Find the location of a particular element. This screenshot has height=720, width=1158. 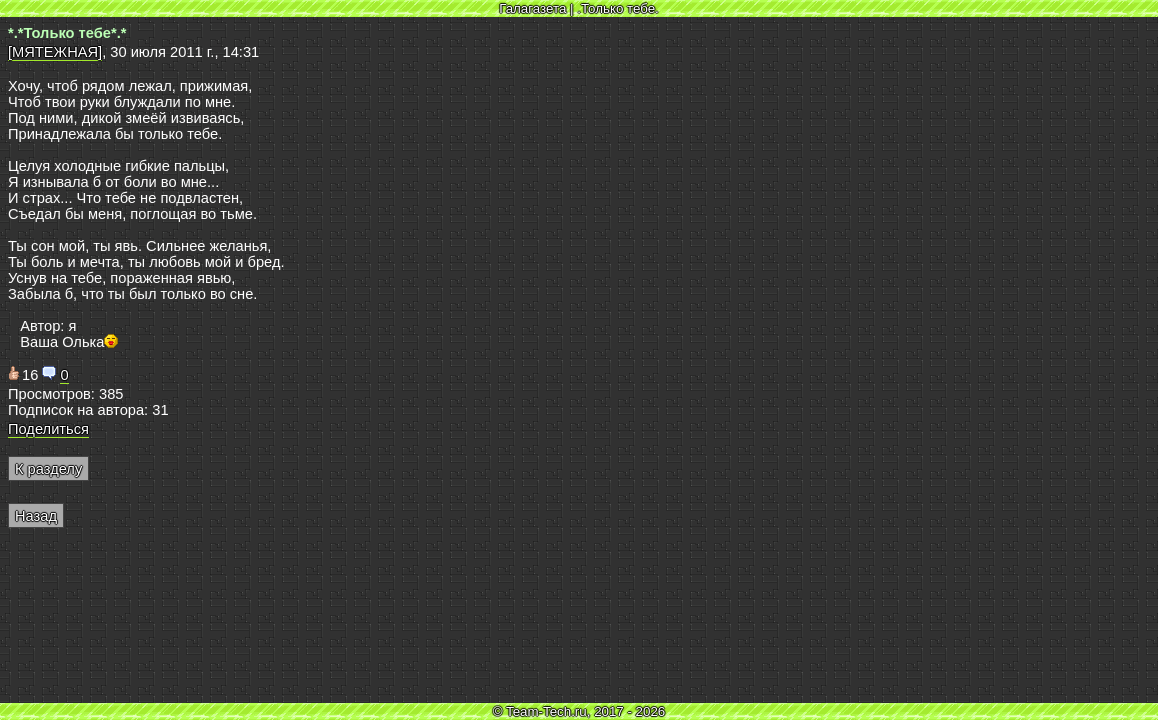

К разделу is located at coordinates (48, 469).